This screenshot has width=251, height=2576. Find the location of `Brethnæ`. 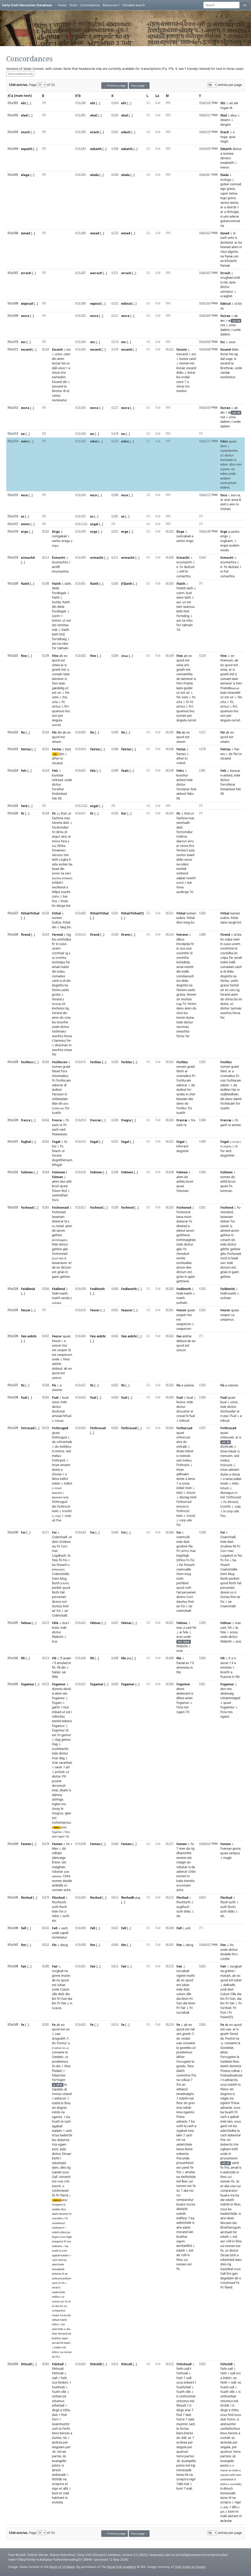

Brethnæ is located at coordinates (226, 368).